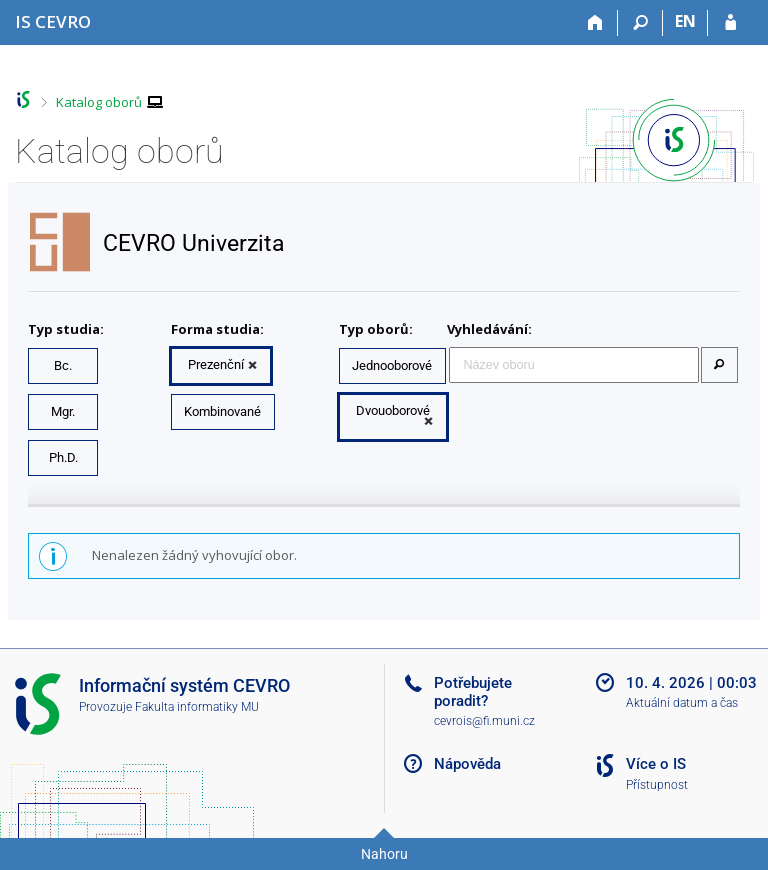 The height and width of the screenshot is (870, 768). What do you see at coordinates (216, 364) in the screenshot?
I see `Prezenční` at bounding box center [216, 364].